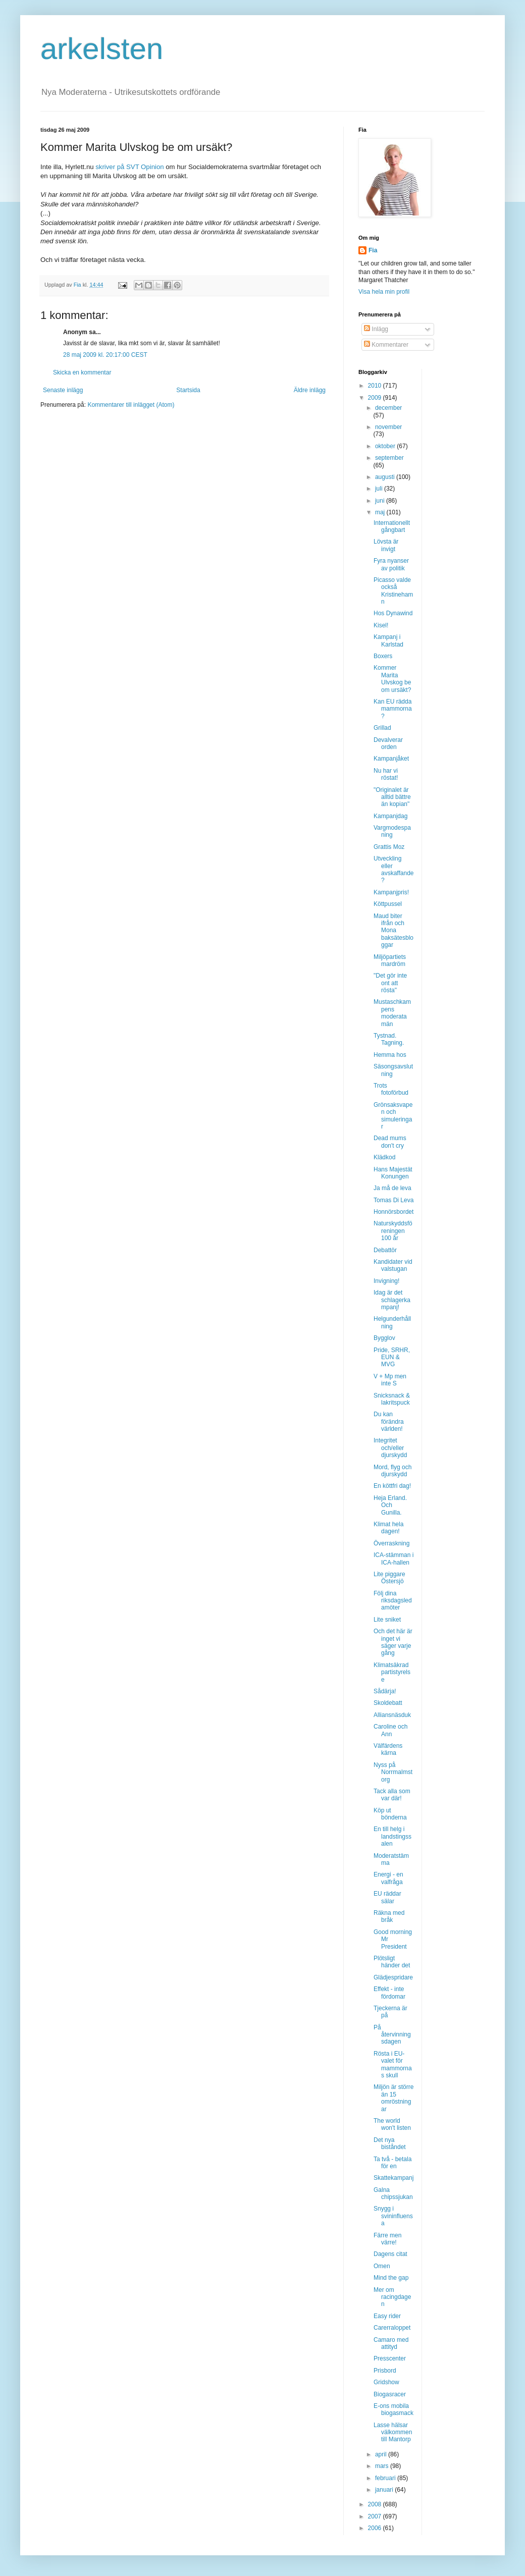 The image size is (525, 2576). Describe the element at coordinates (387, 2239) in the screenshot. I see `Färre men värre!` at that location.